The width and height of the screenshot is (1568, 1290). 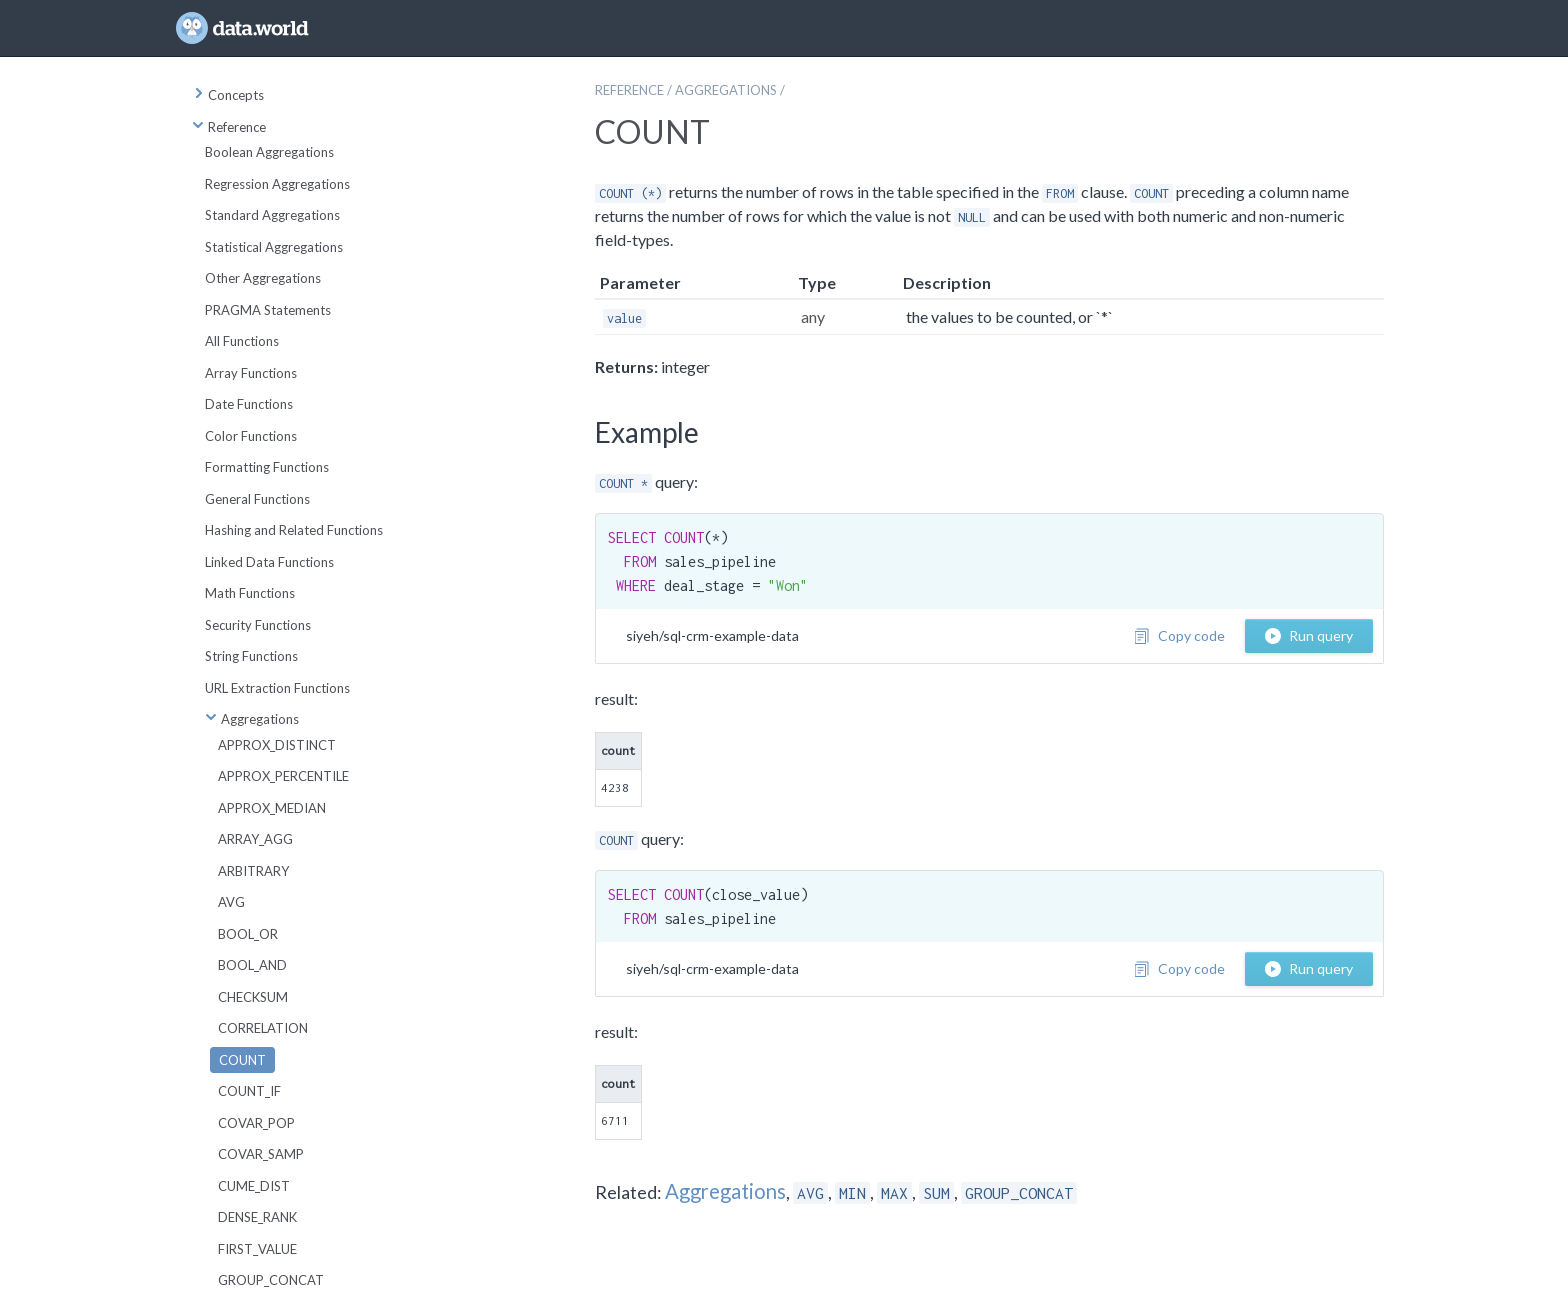 What do you see at coordinates (249, 404) in the screenshot?
I see `Date Functions` at bounding box center [249, 404].